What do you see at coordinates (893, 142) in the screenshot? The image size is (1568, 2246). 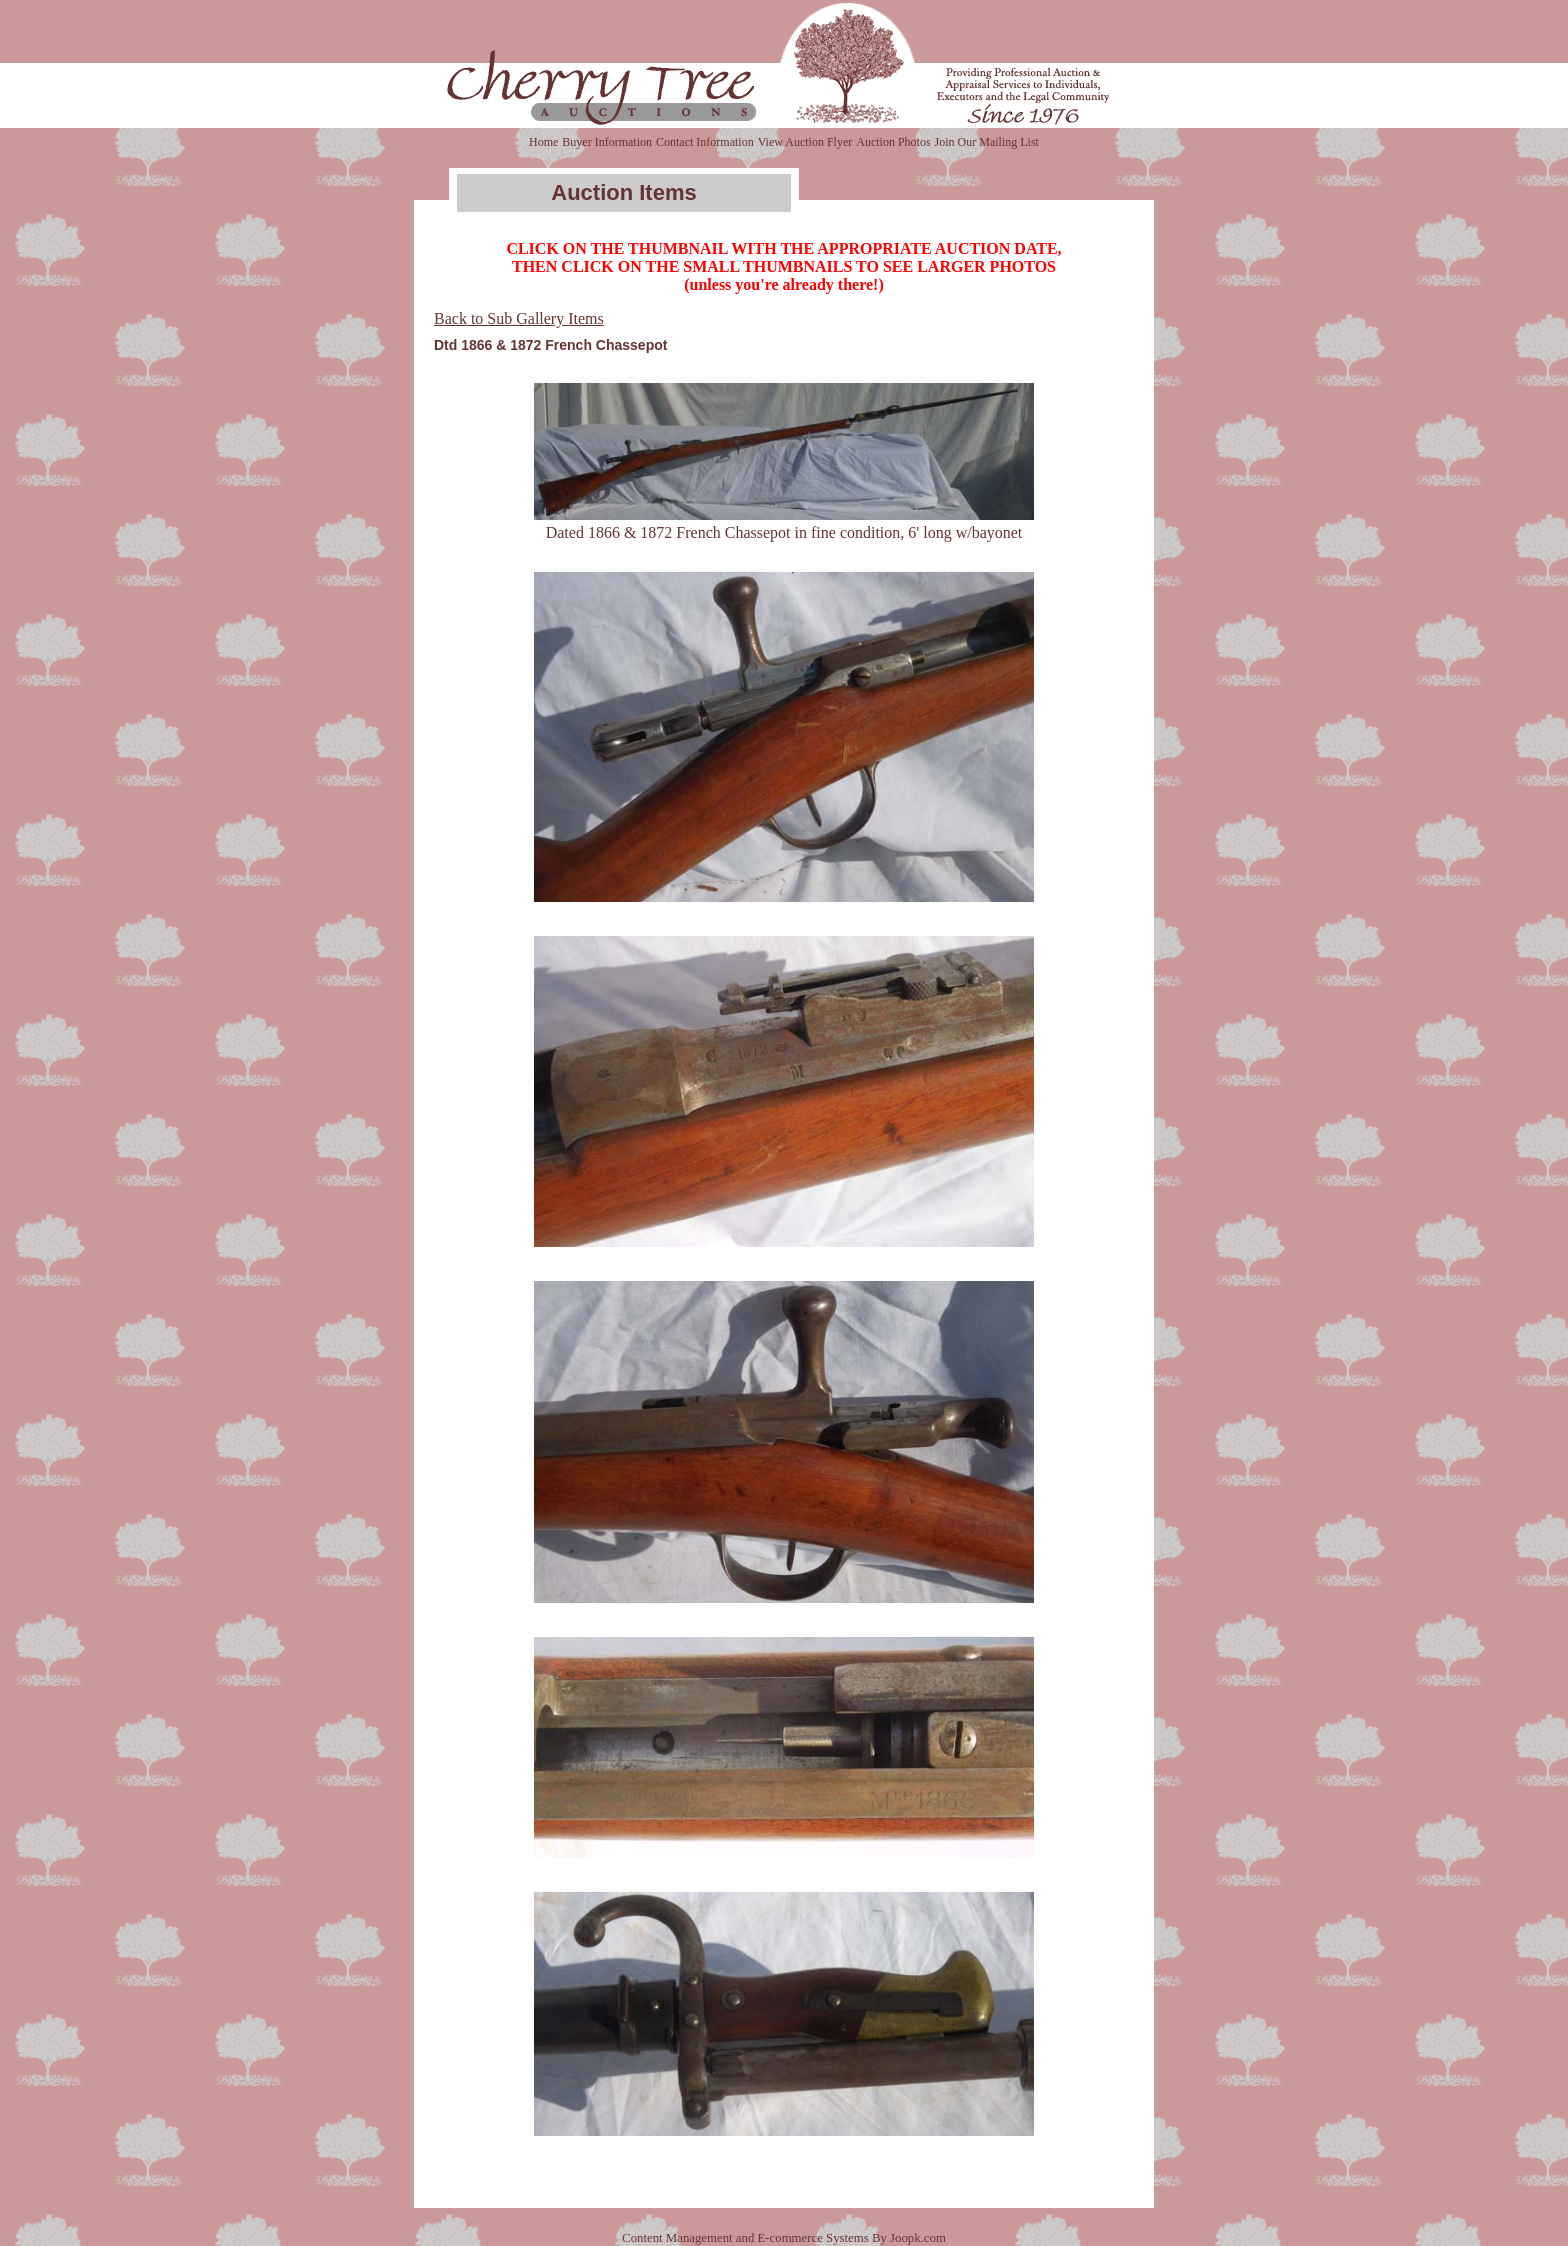 I see `Auction Photos` at bounding box center [893, 142].